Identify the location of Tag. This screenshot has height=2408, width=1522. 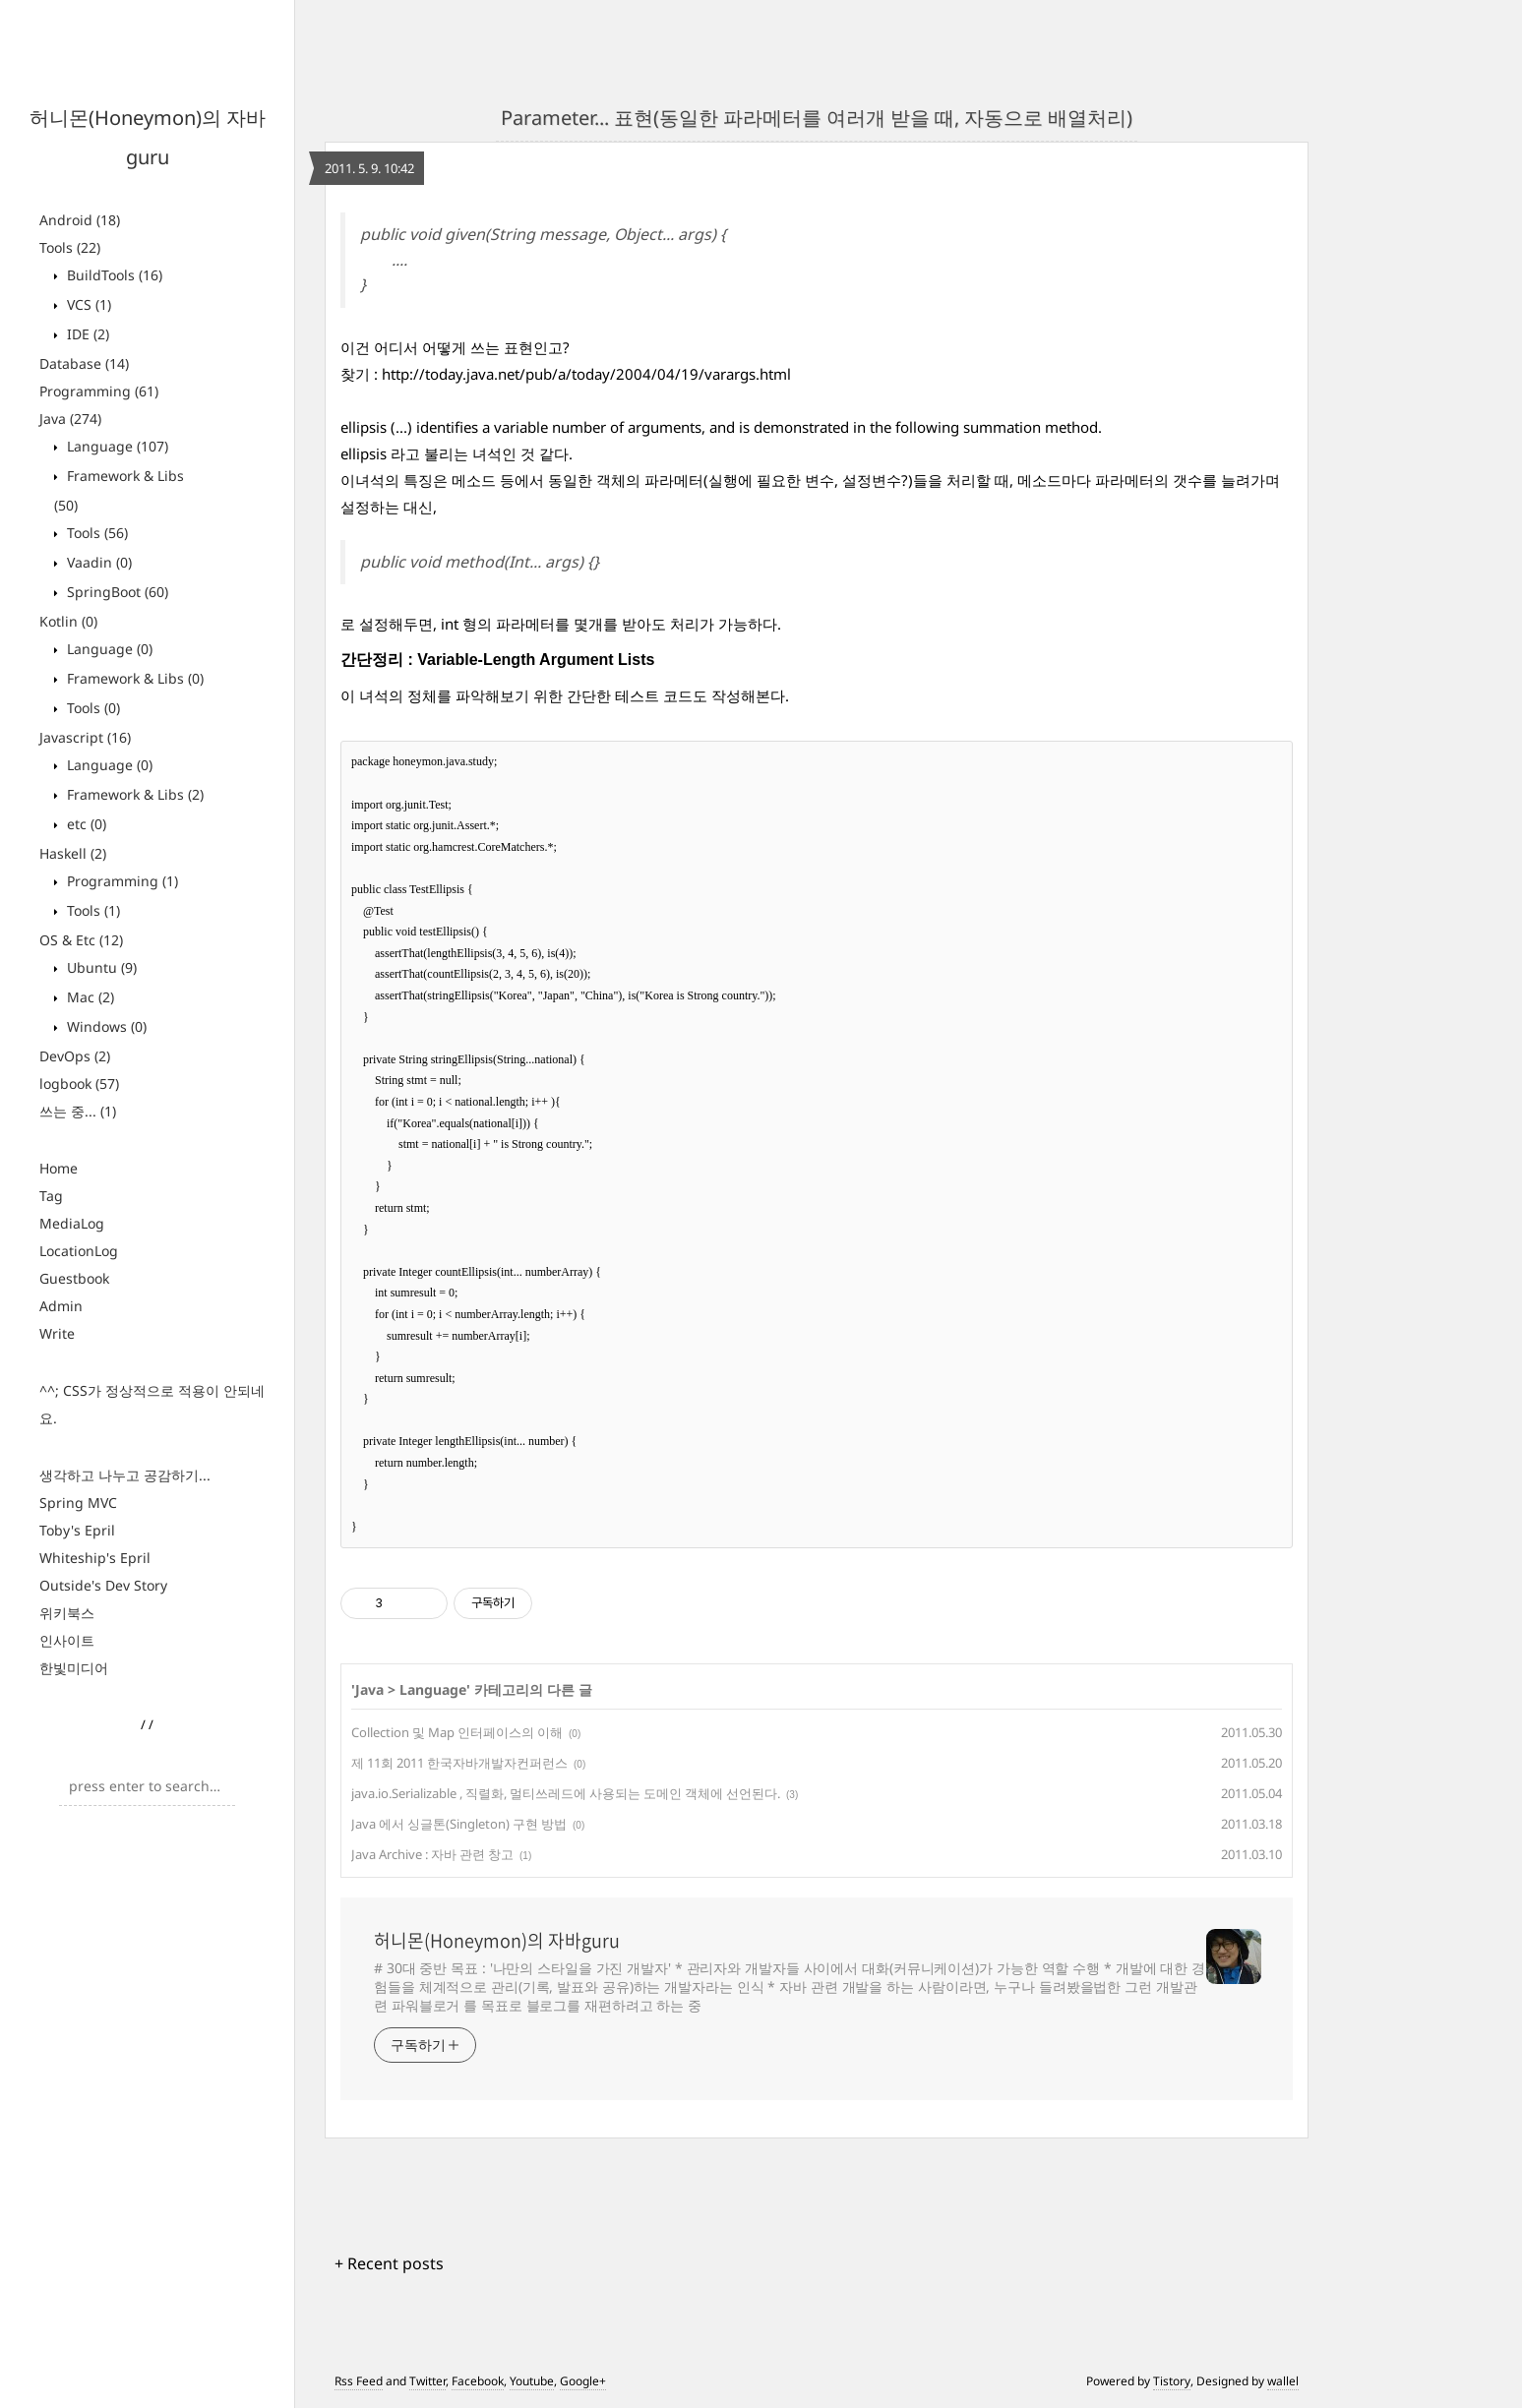
(51, 1195).